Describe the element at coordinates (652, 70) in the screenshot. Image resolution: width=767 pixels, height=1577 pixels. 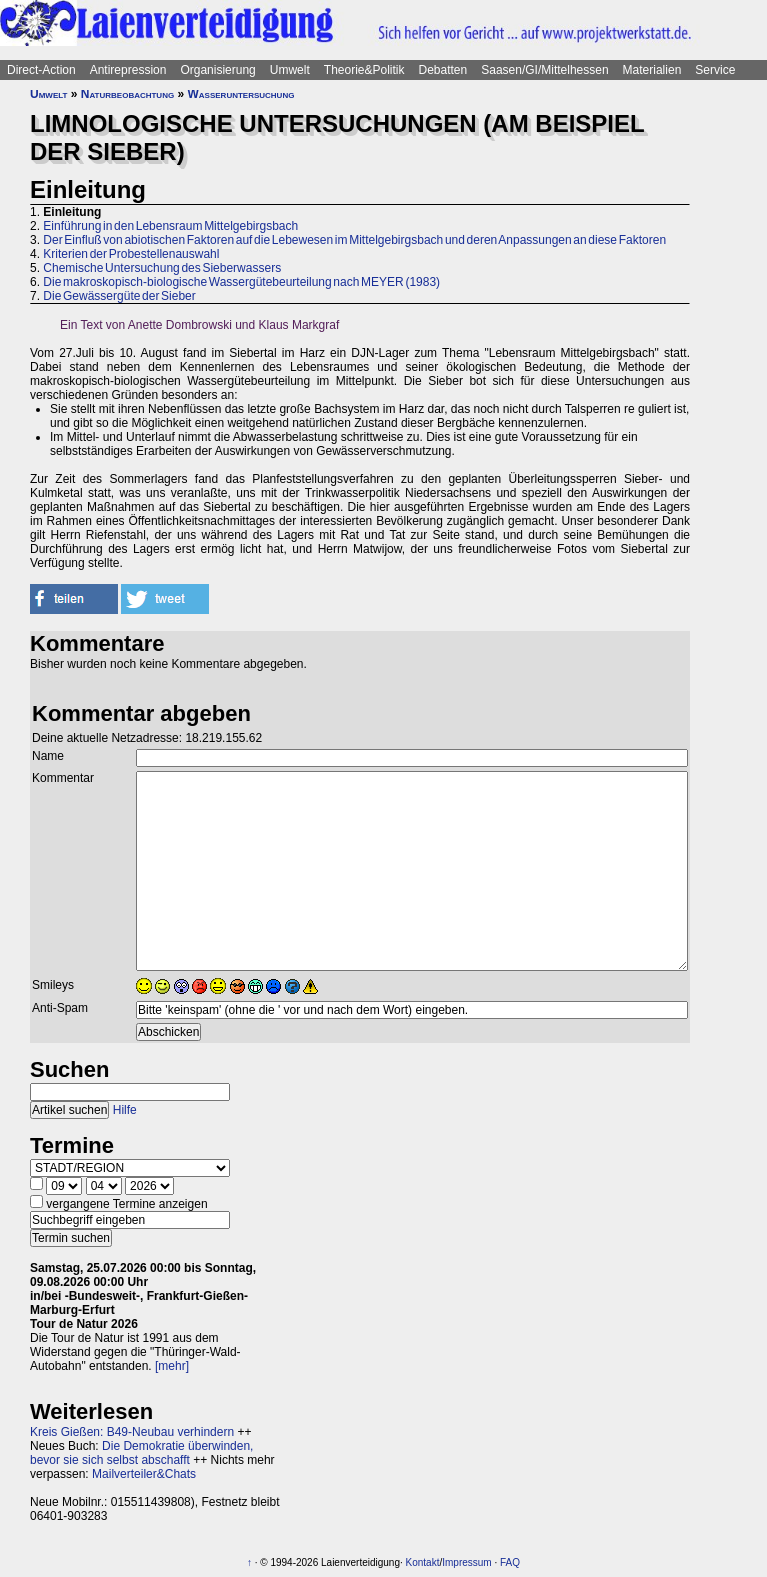
I see `Materialien` at that location.